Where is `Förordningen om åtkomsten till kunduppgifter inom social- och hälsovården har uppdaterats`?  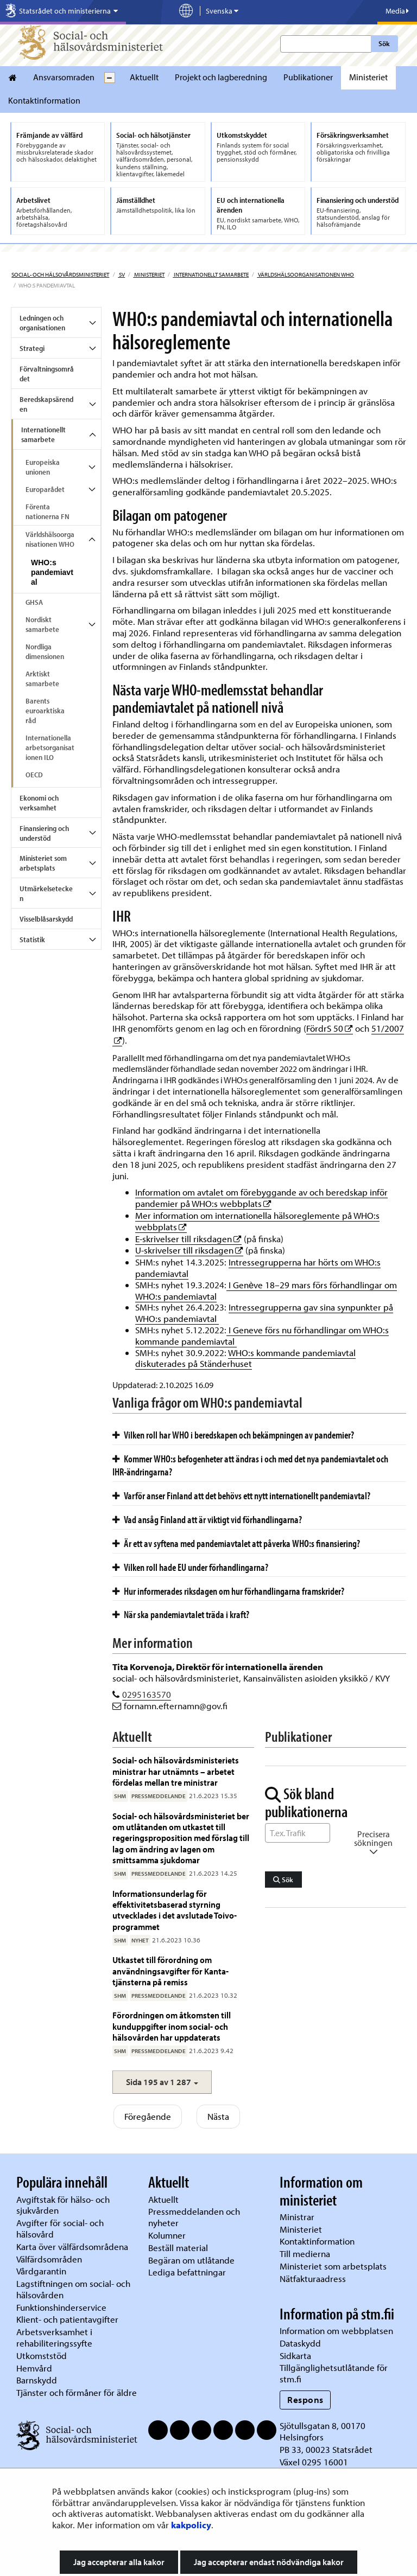 Förordningen om åtkomsten till kunduppgifter inom social- och hälsovården har uppdaterats is located at coordinates (171, 2026).